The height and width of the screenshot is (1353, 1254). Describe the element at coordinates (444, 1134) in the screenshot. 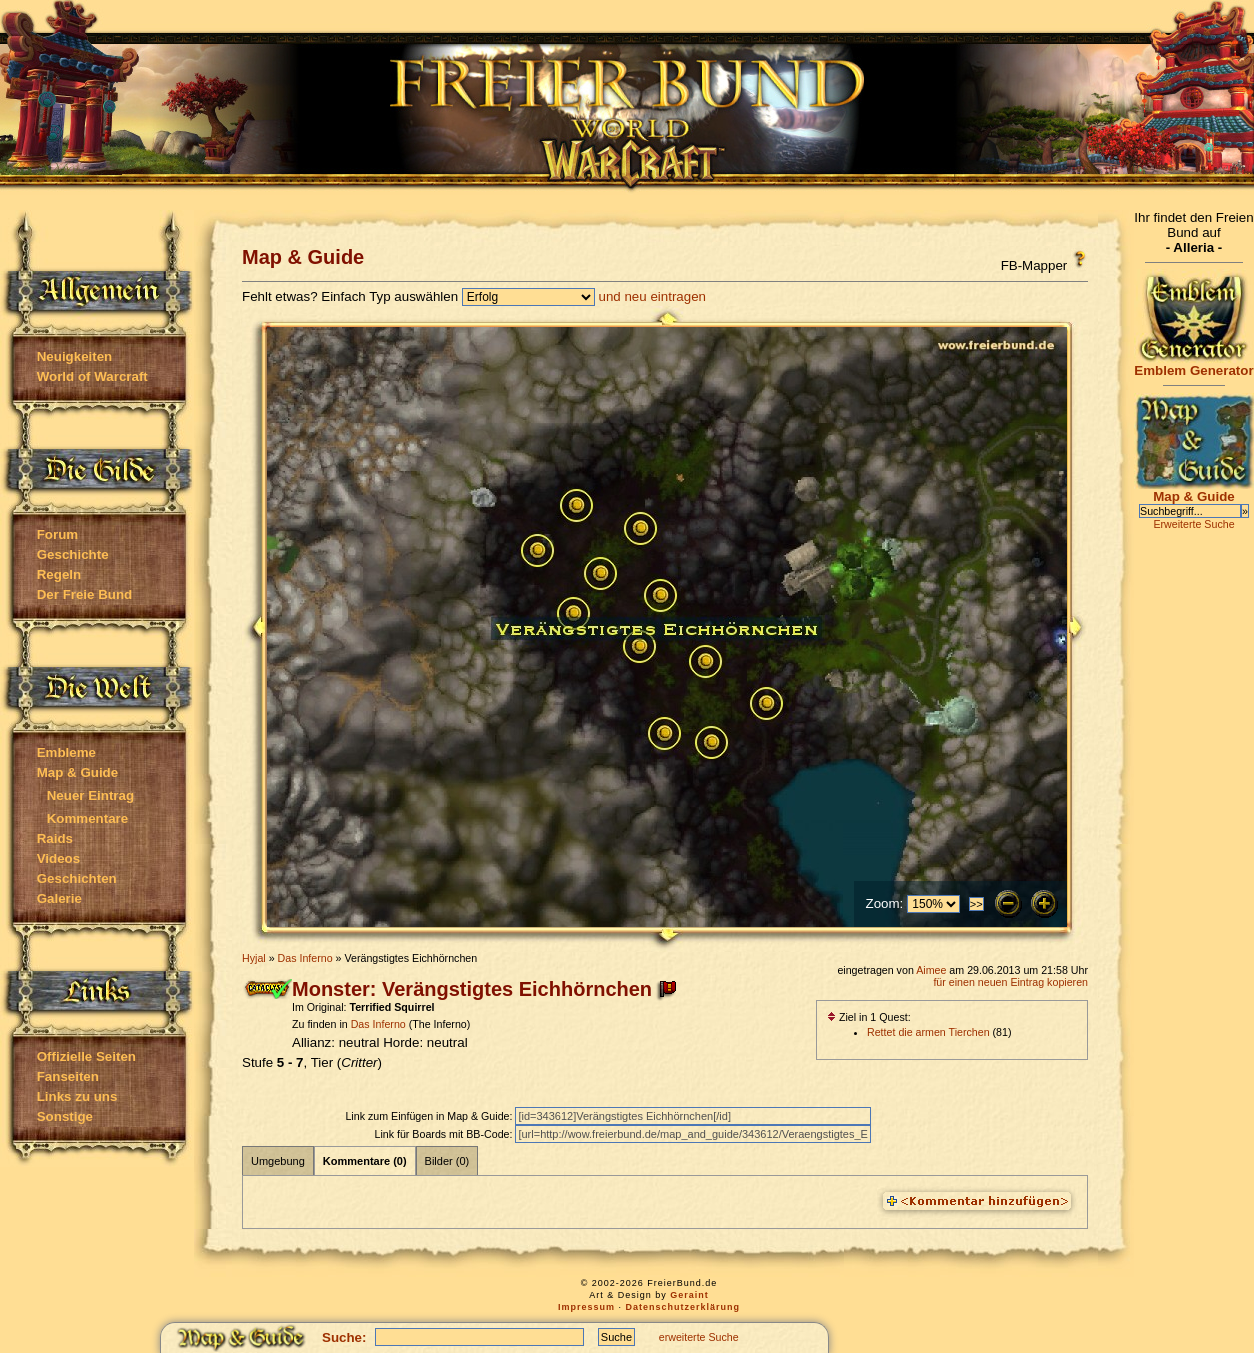

I see `Link für Boards mit BB-Code:` at that location.